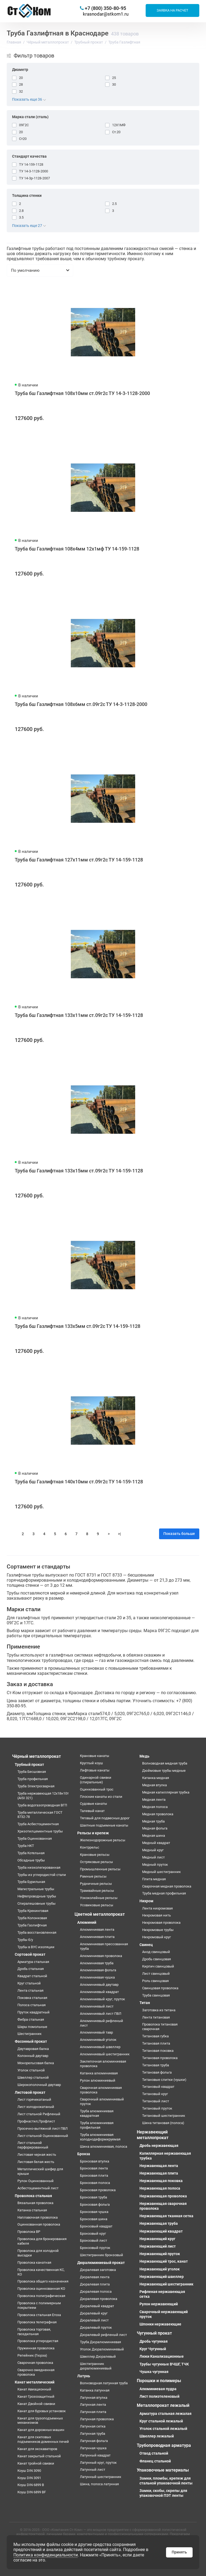 Image resolution: width=206 pixels, height=2576 pixels. Describe the element at coordinates (34, 2099) in the screenshot. I see `Лист горячекатаный` at that location.